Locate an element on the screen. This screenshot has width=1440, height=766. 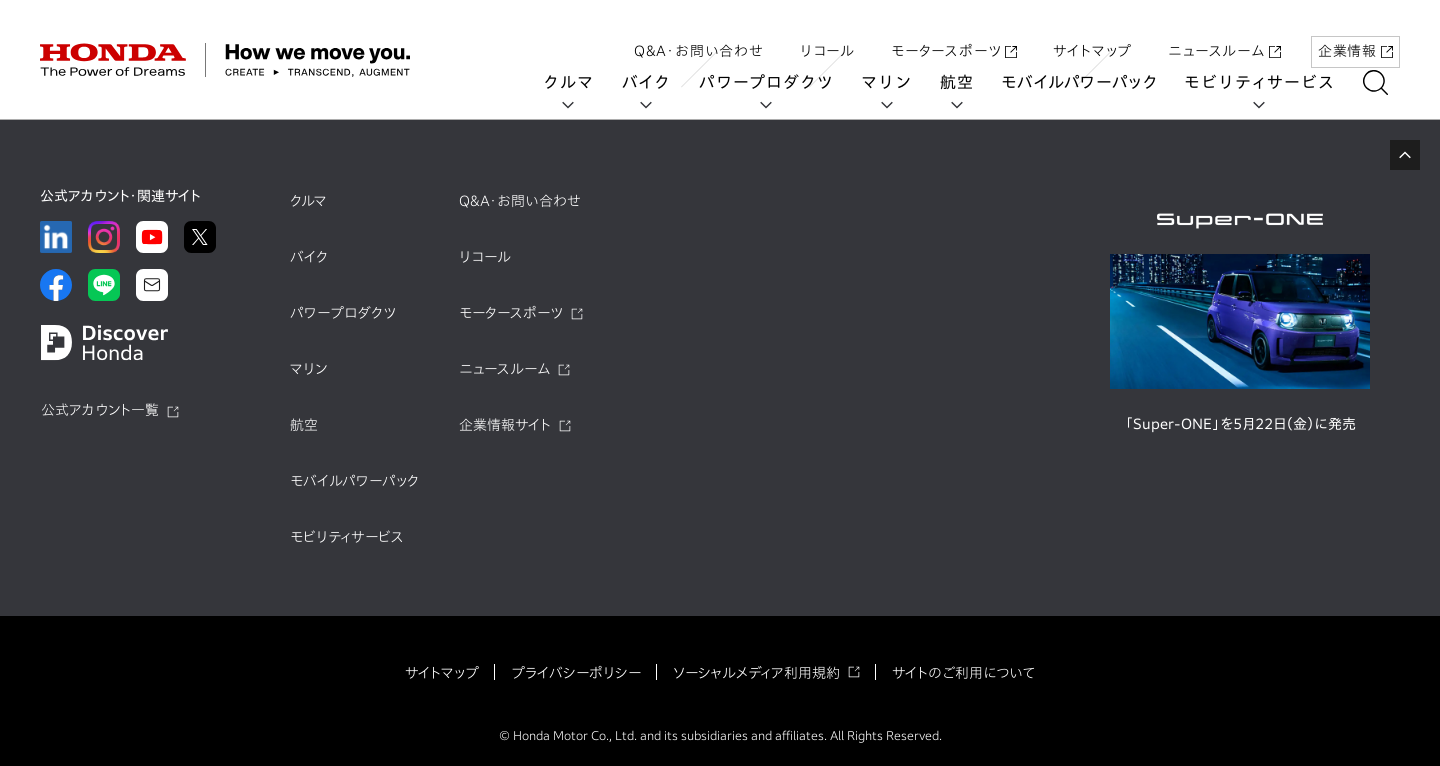
企業情報 is located at coordinates (1355, 33).